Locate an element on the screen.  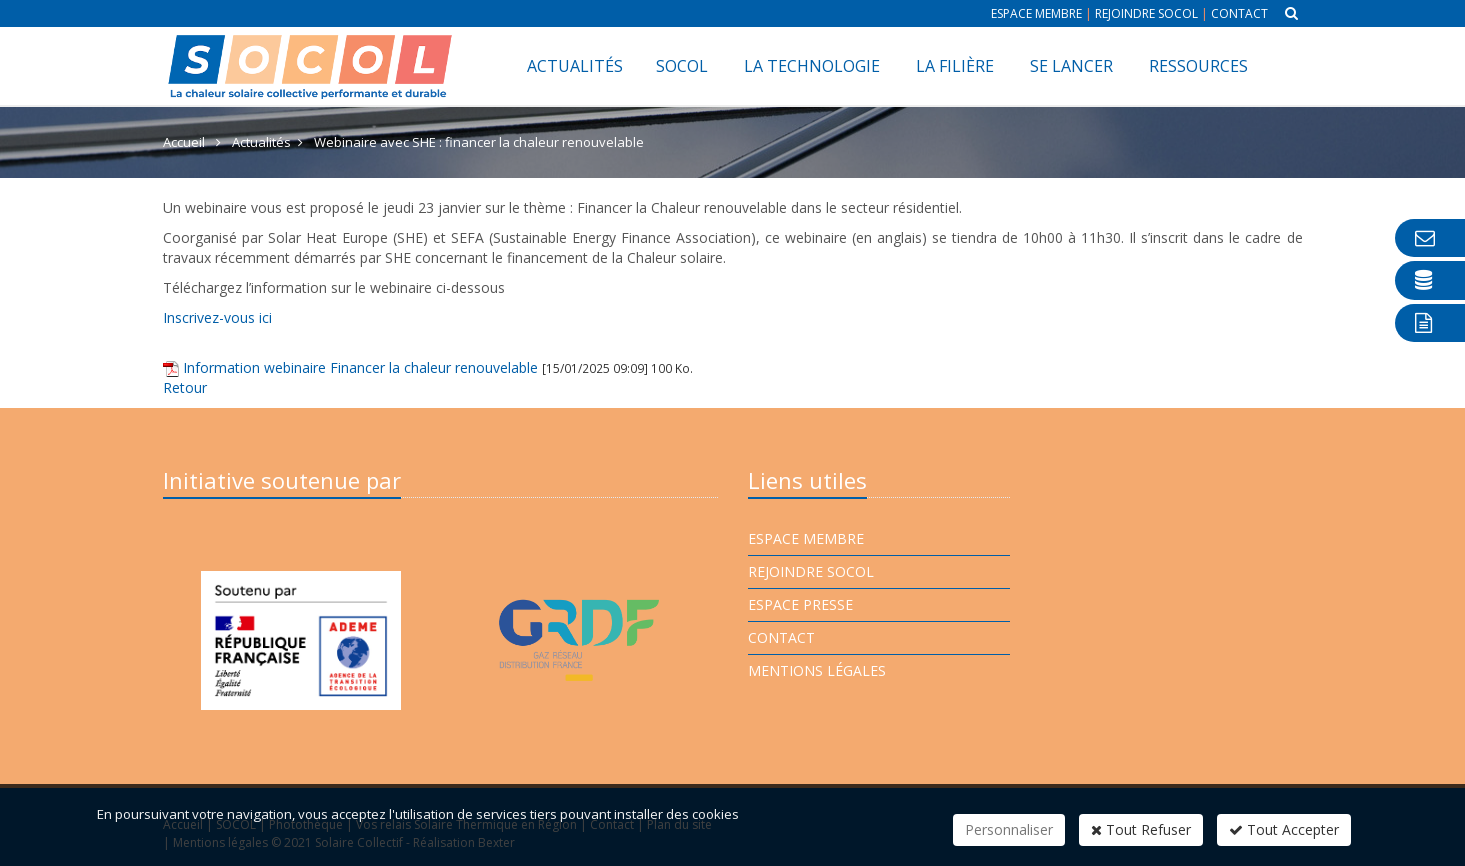
Personnaliser is located at coordinates (1009, 829).